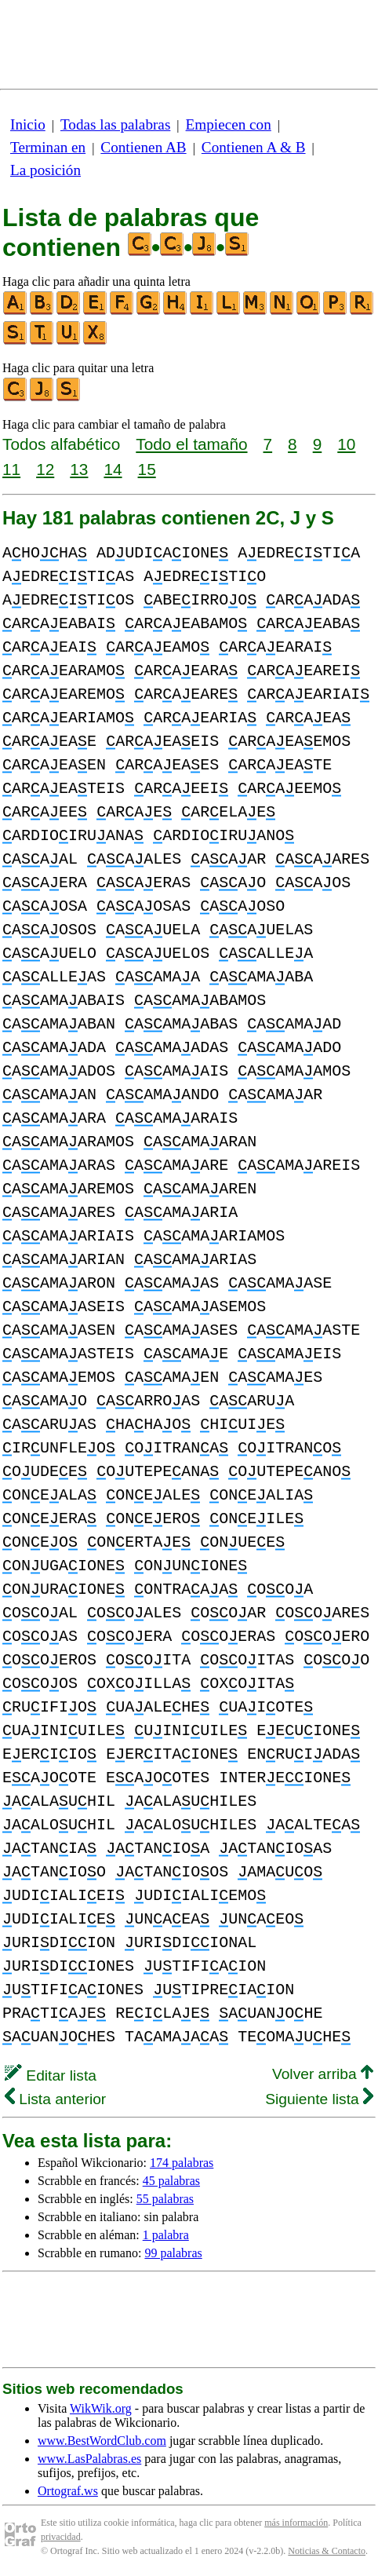 This screenshot has width=378, height=2576. I want to click on 99 palabras, so click(173, 2253).